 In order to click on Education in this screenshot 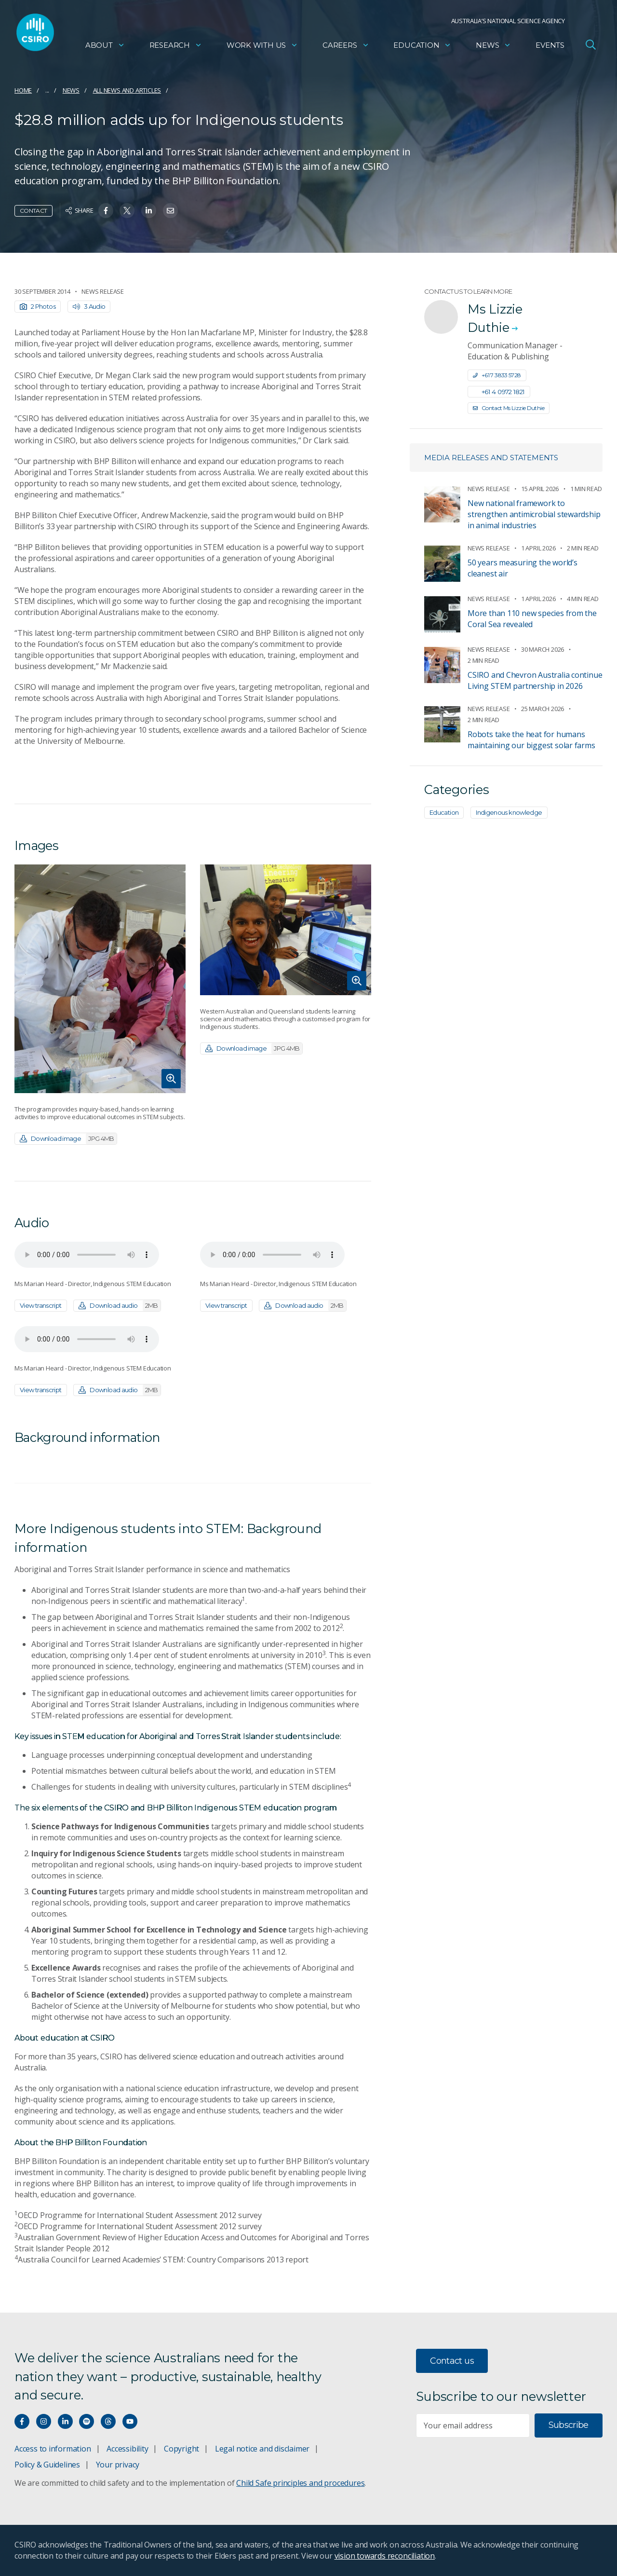, I will do `click(422, 46)`.